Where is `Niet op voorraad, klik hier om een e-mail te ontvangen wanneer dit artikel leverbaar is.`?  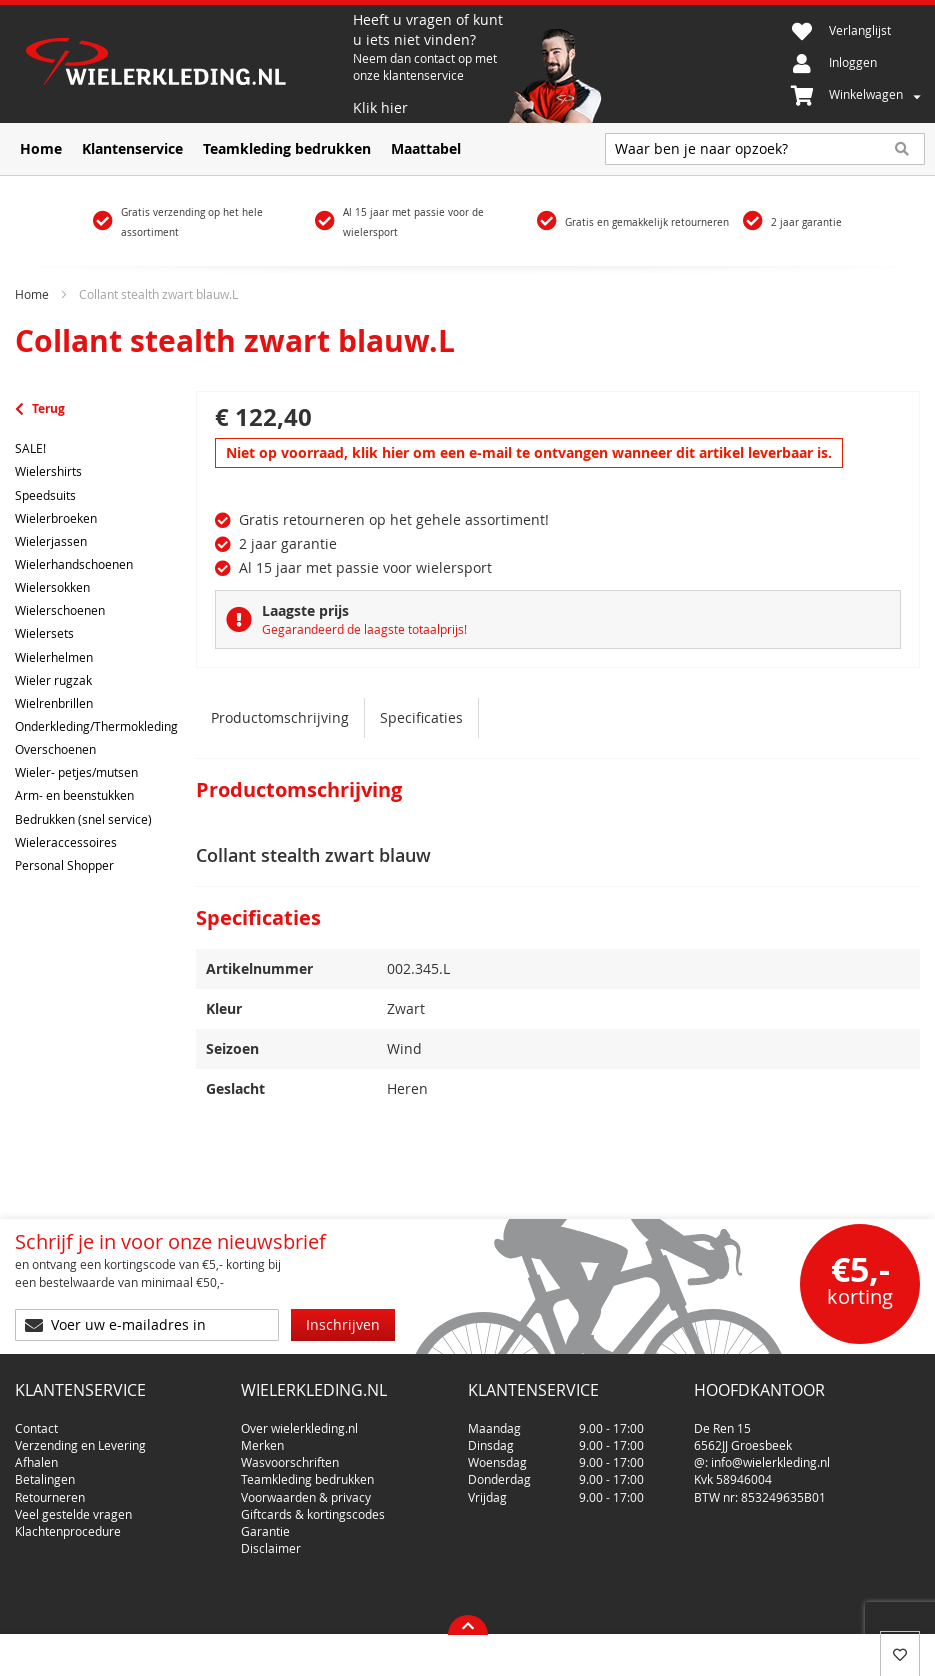 Niet op voorraad, klik hier om een e-mail te ontvangen wanneer dit artikel leverbaar is. is located at coordinates (529, 452).